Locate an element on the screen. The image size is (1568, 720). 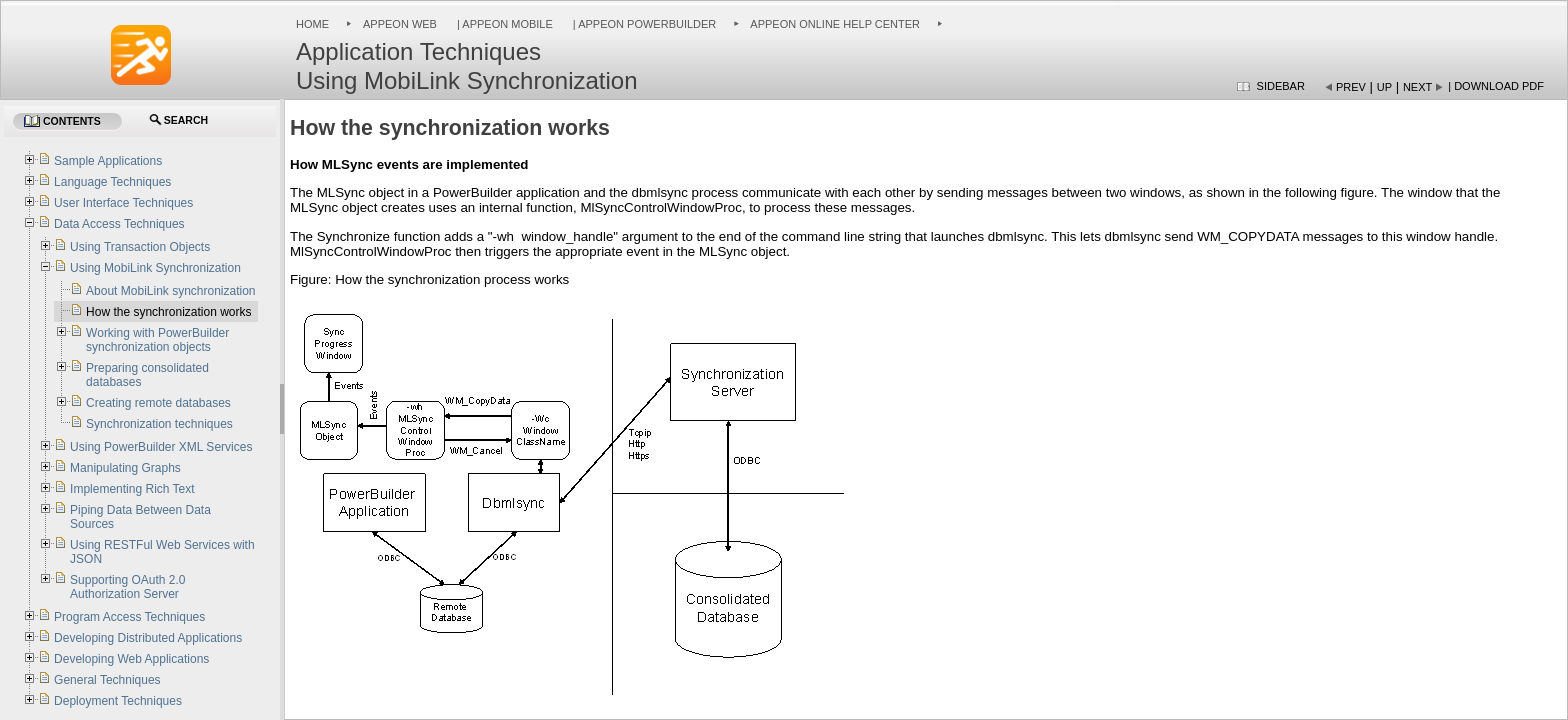
How the synchronization works is located at coordinates (168, 312).